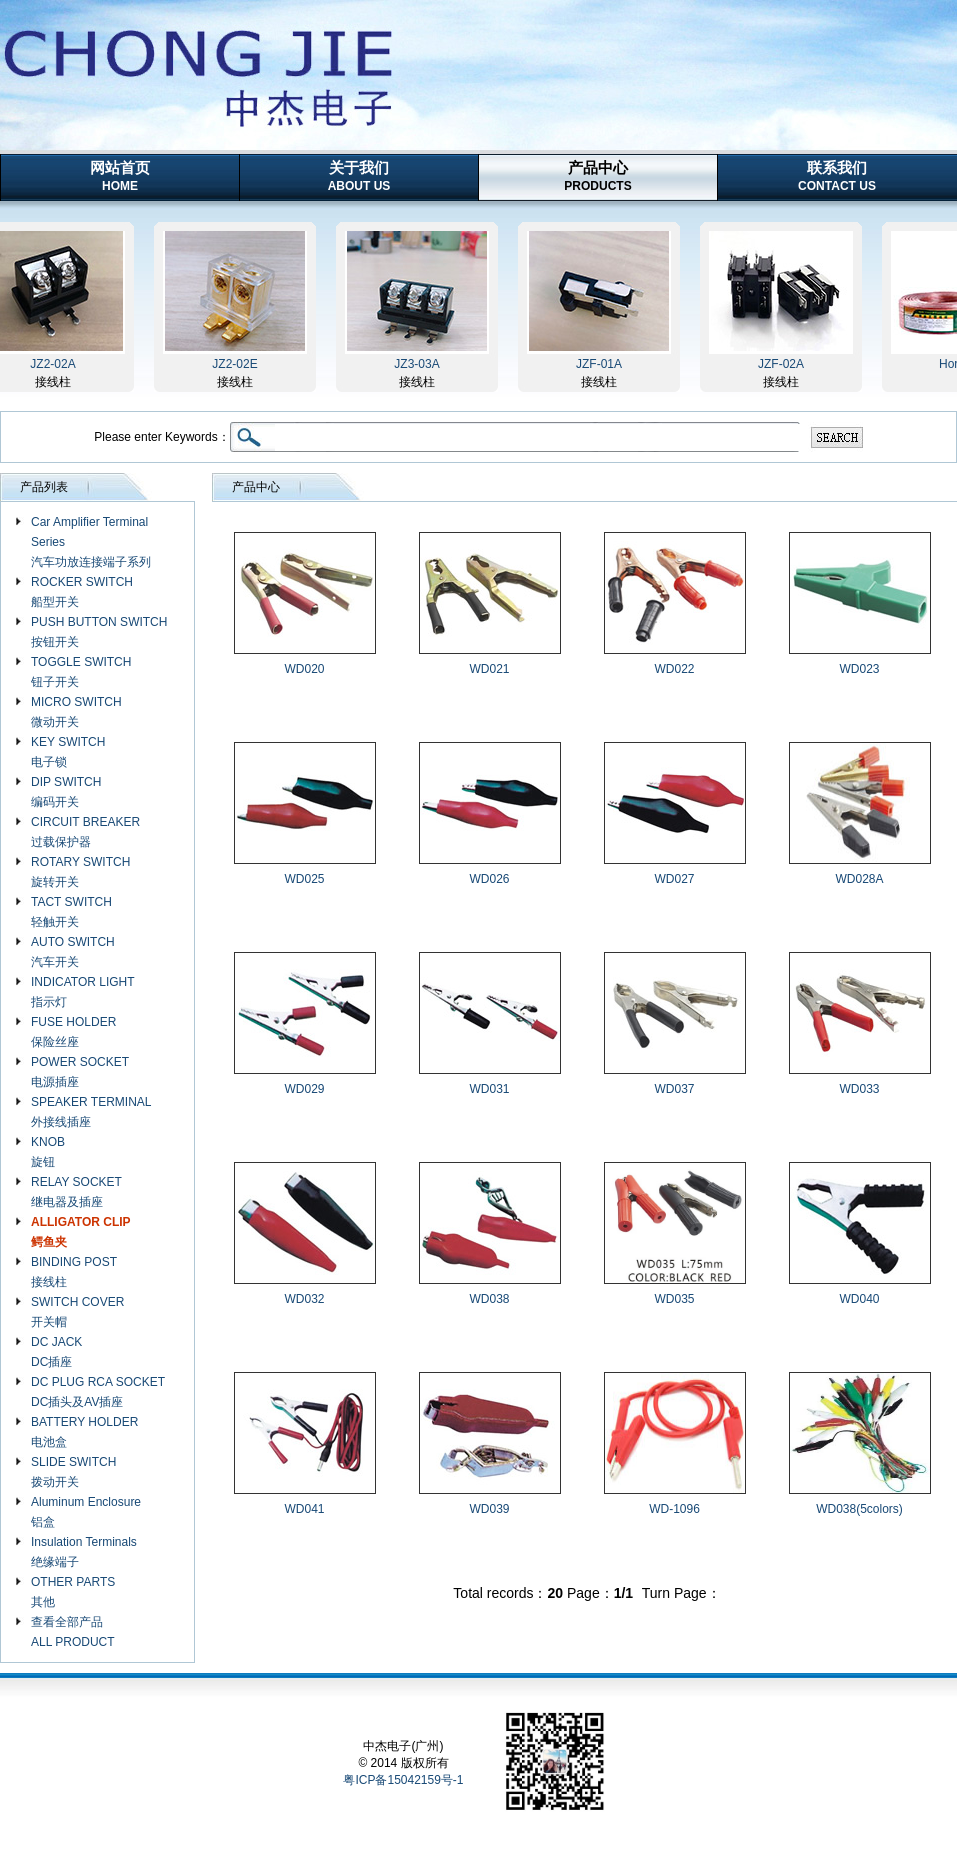 The image size is (957, 1853). Describe the element at coordinates (86, 1512) in the screenshot. I see `Aluminum Enclosure 铝盒` at that location.